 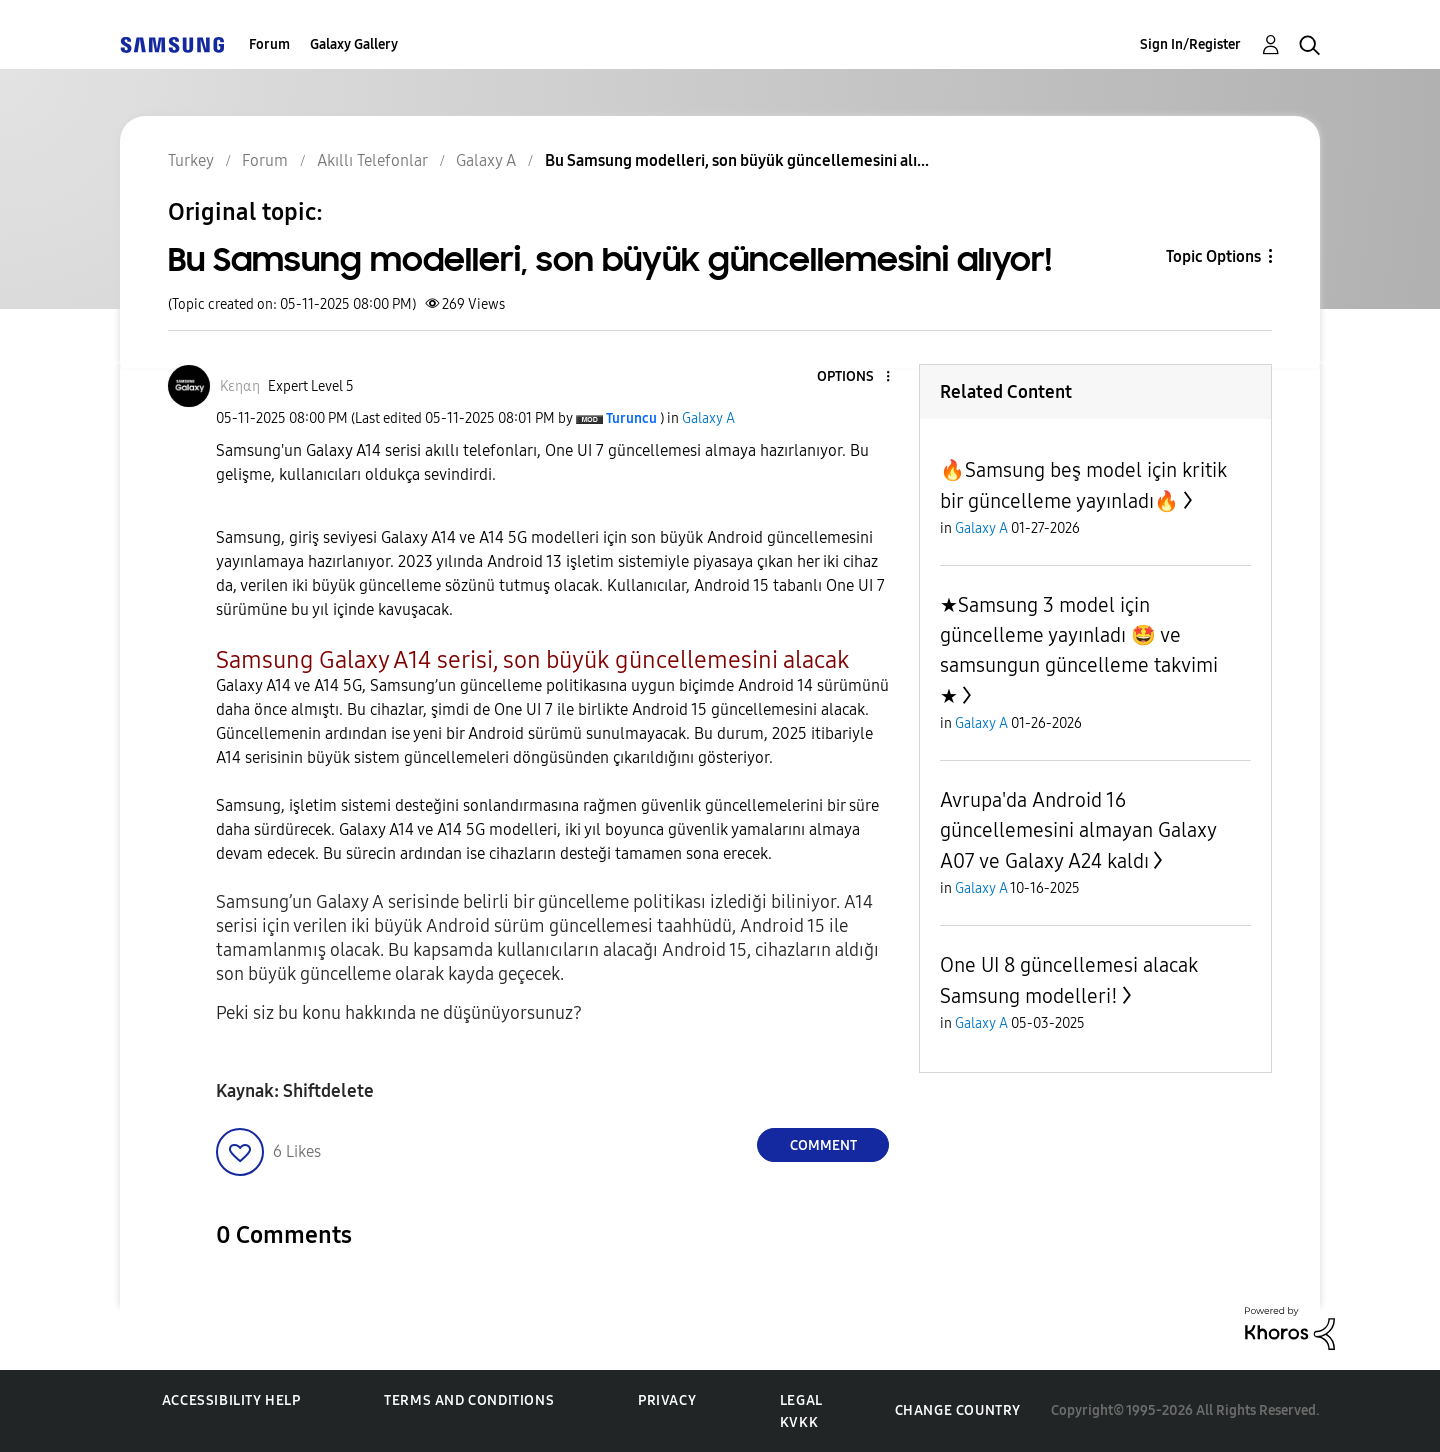 What do you see at coordinates (823, 1145) in the screenshot?
I see `Comment [Reply to Bu Samsung modelleri, son büyük güncellemesini alıyor! post]` at bounding box center [823, 1145].